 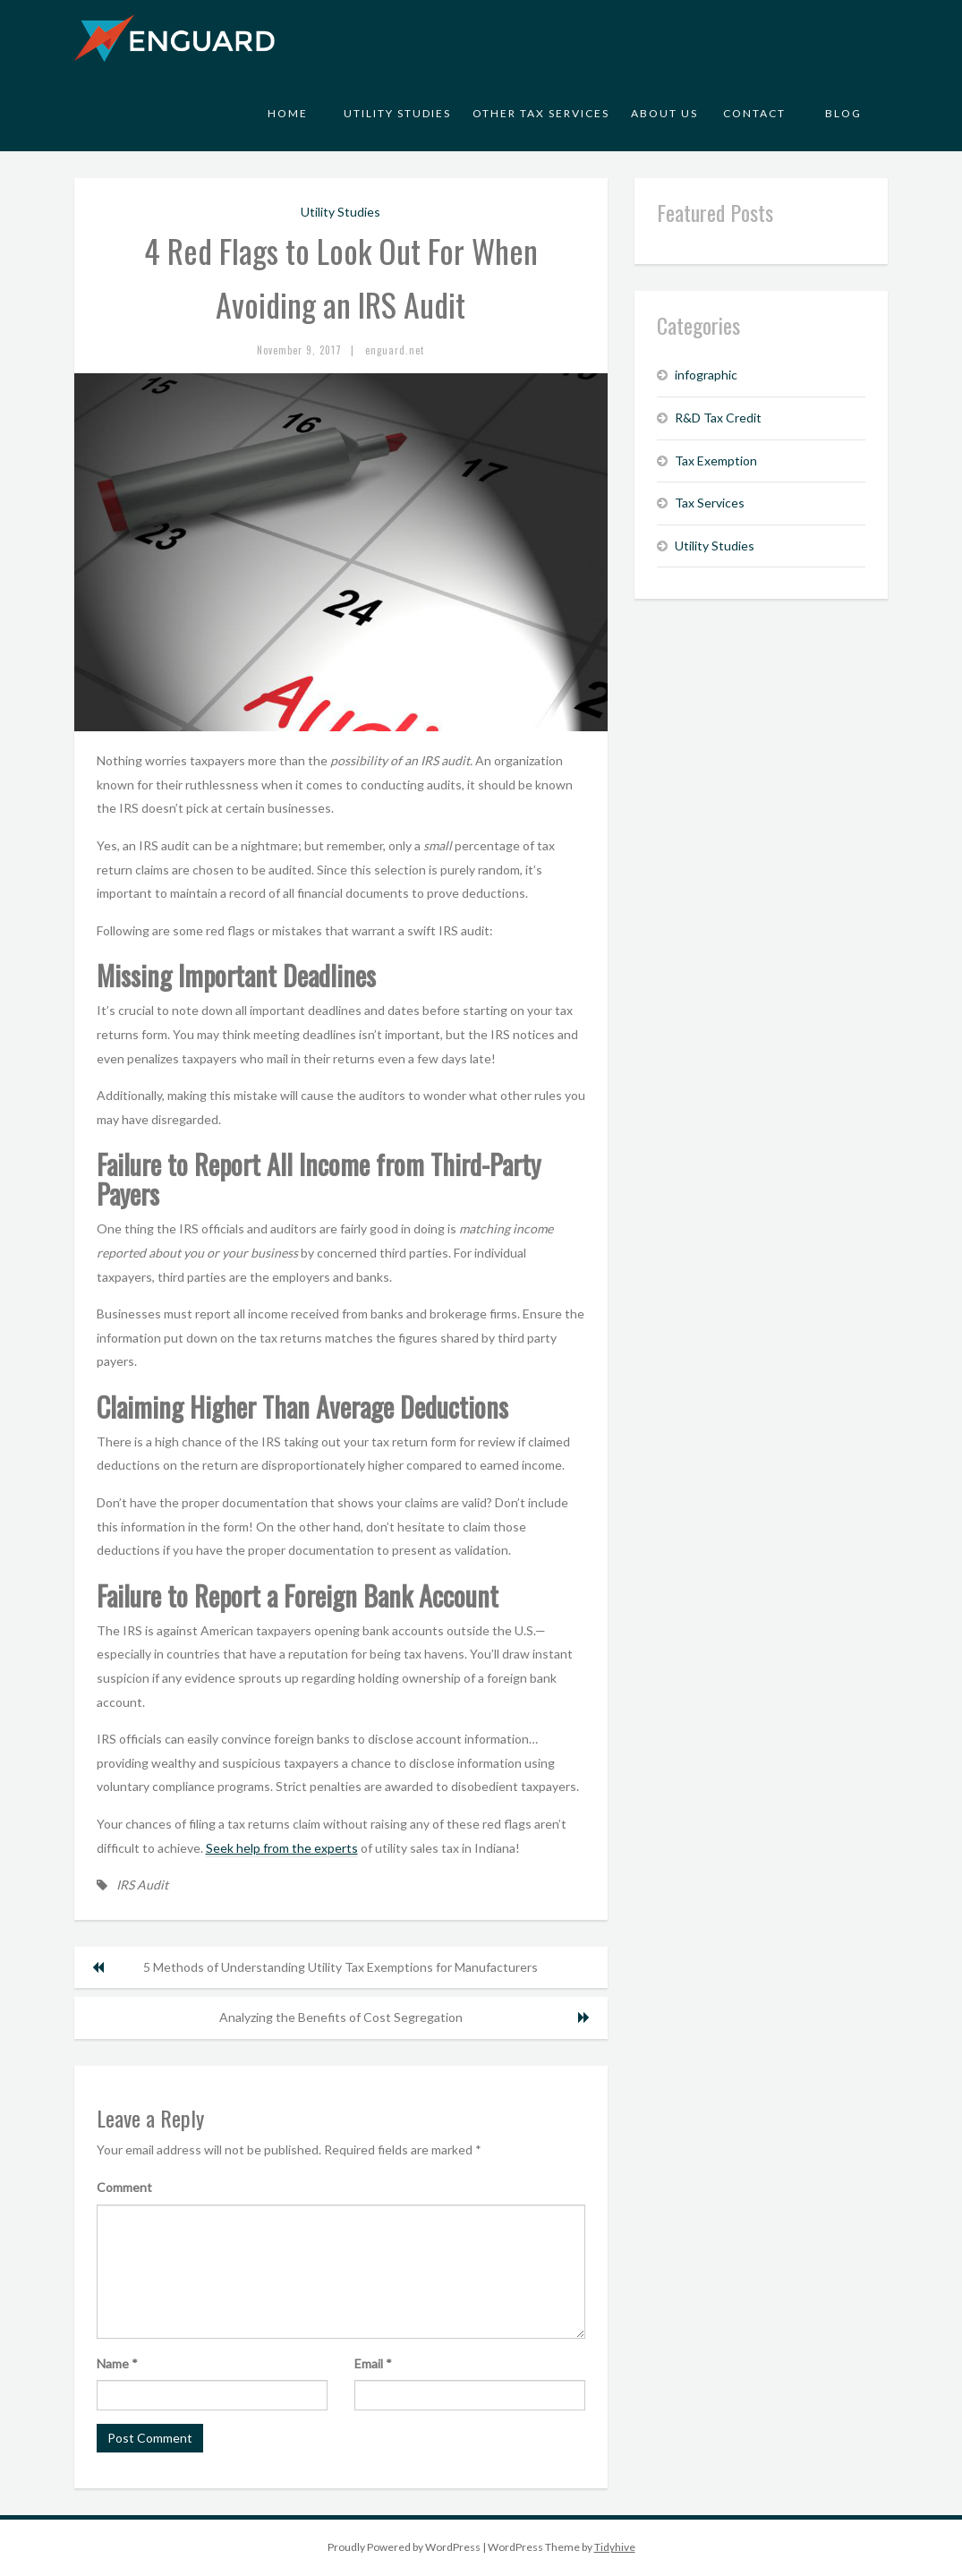 I want to click on Utility Studies, so click(x=397, y=113).